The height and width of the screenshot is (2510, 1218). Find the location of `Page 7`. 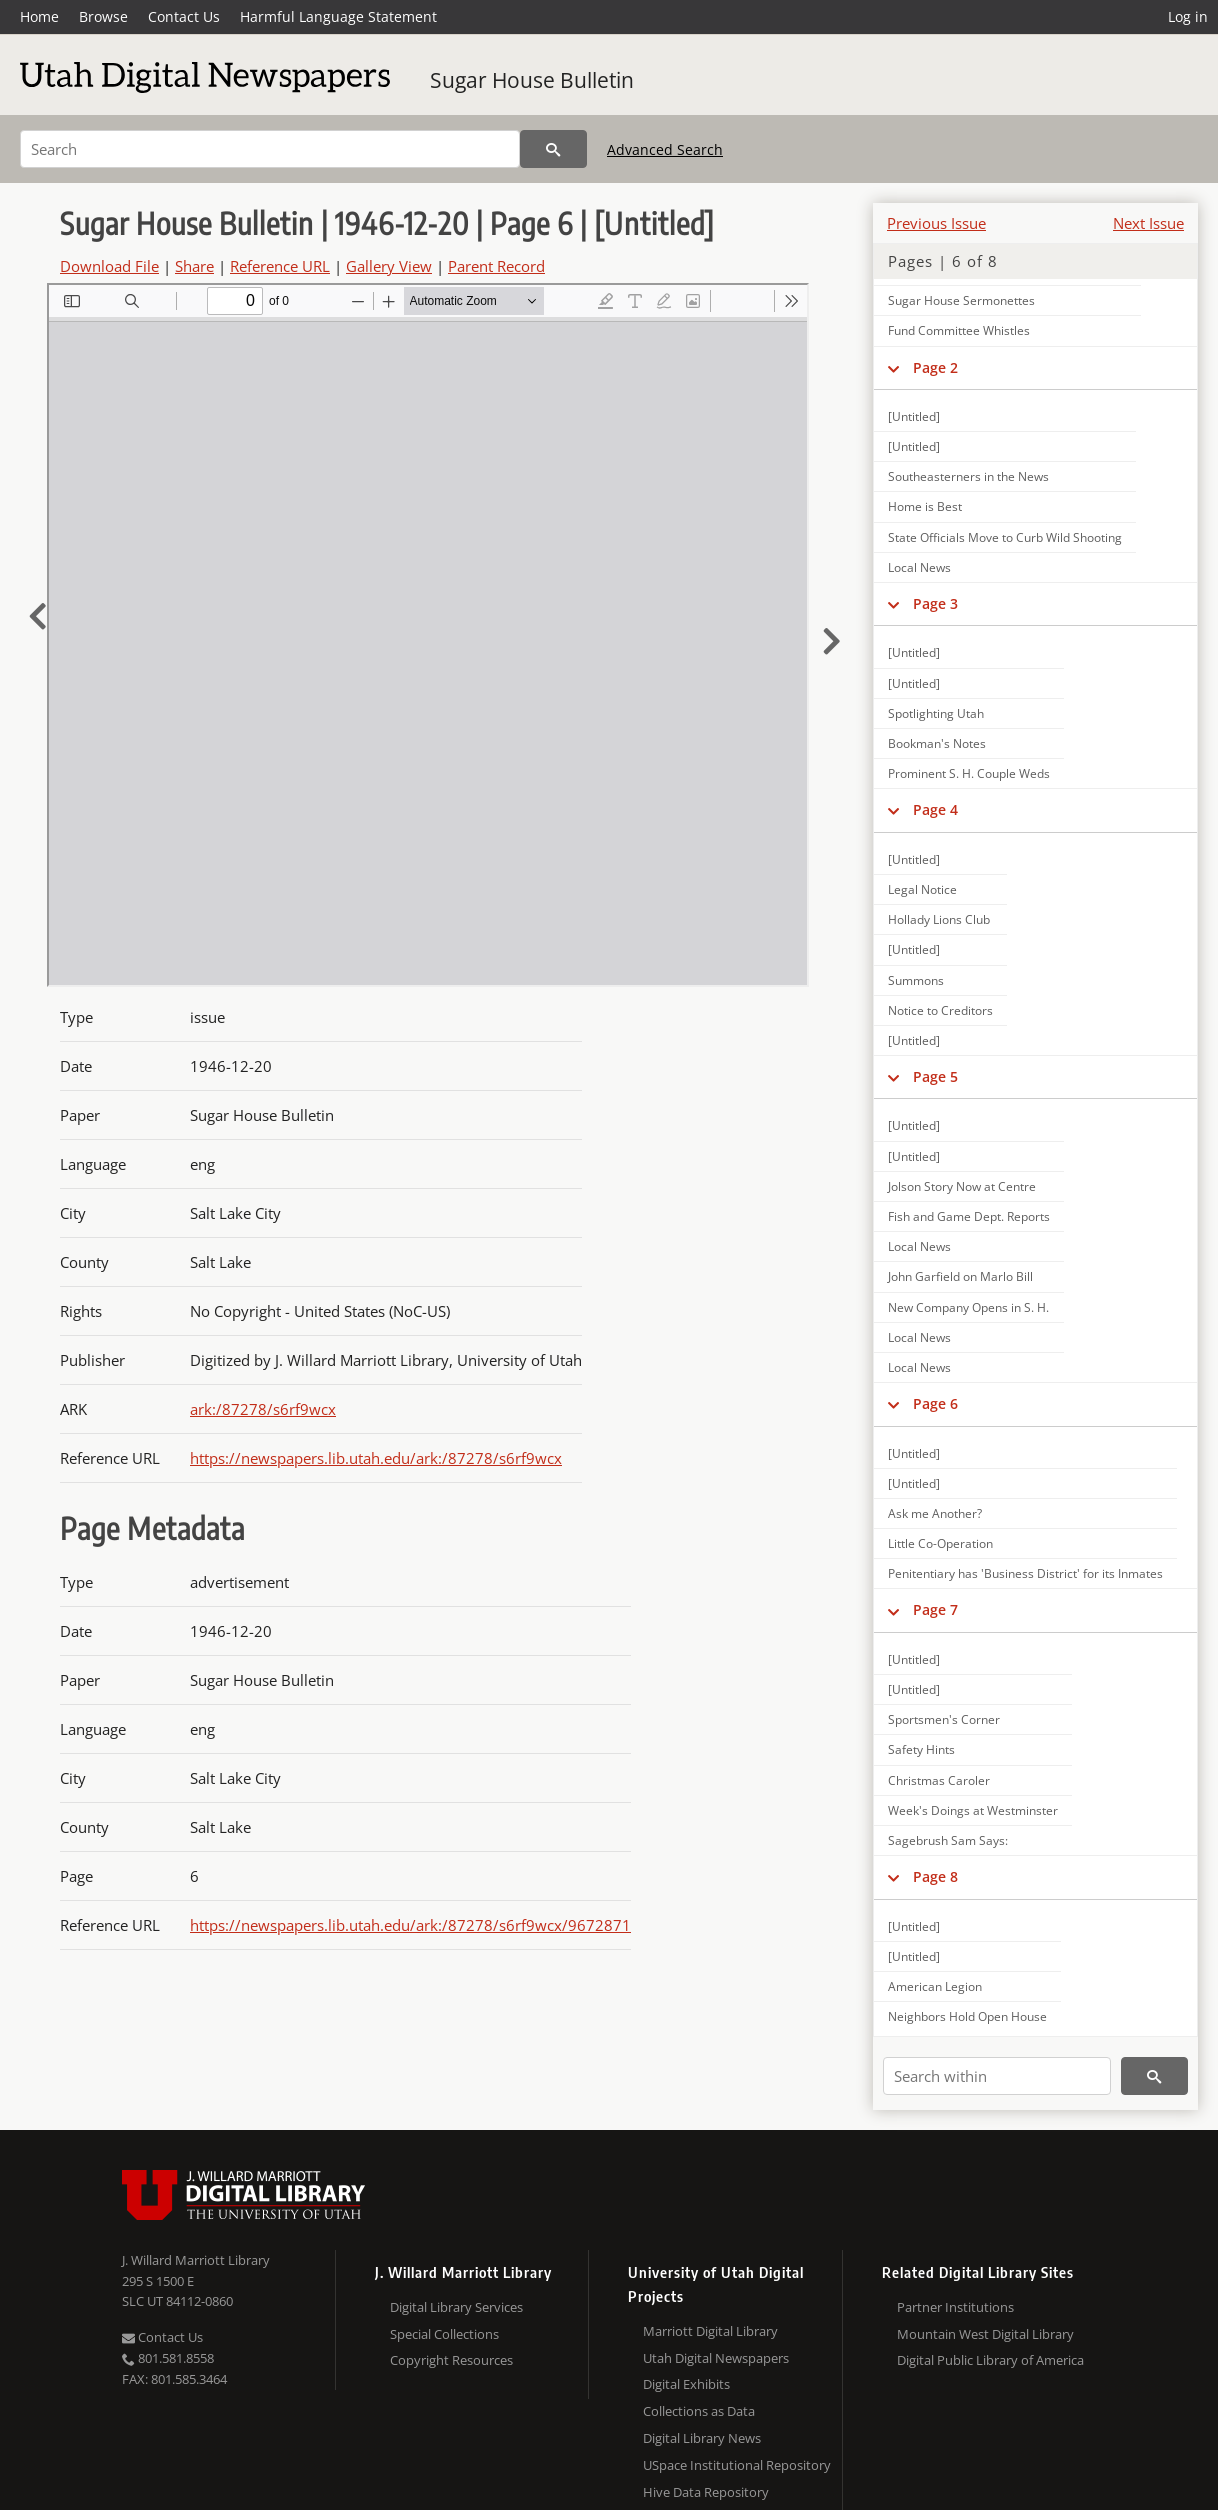

Page 7 is located at coordinates (935, 1609).